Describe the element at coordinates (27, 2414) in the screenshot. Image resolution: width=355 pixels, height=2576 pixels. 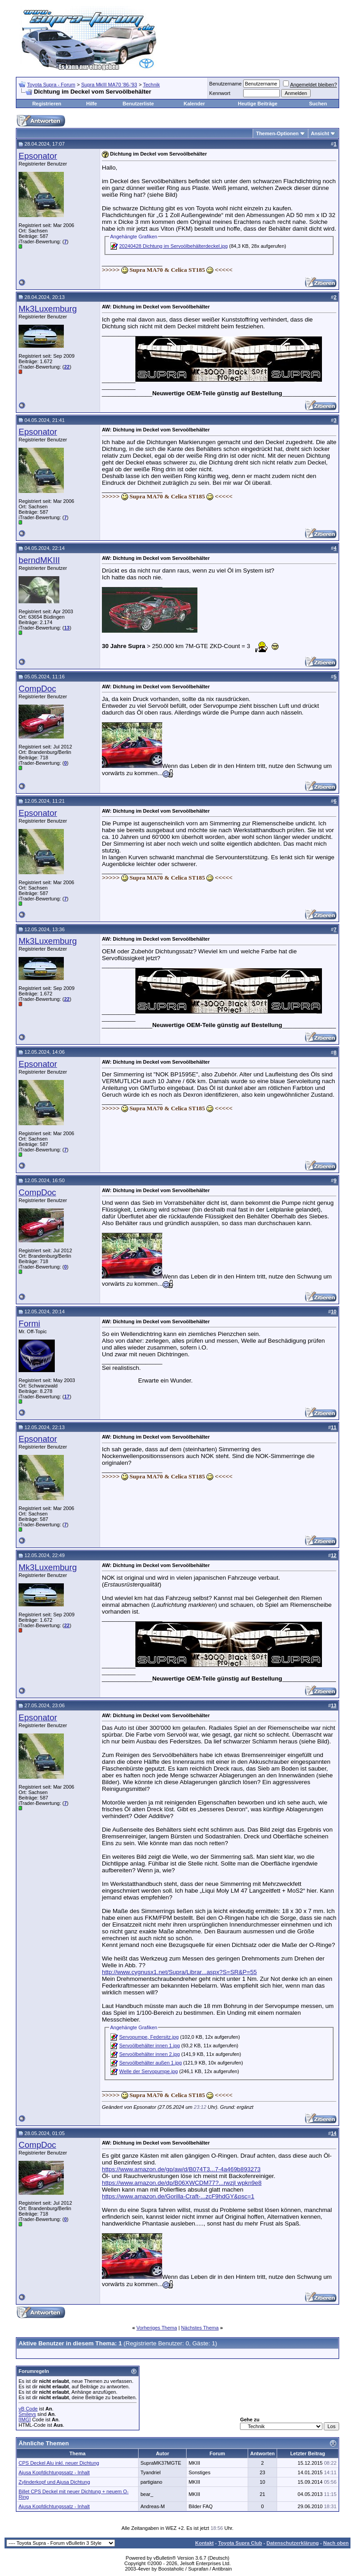
I see `Smileys` at that location.